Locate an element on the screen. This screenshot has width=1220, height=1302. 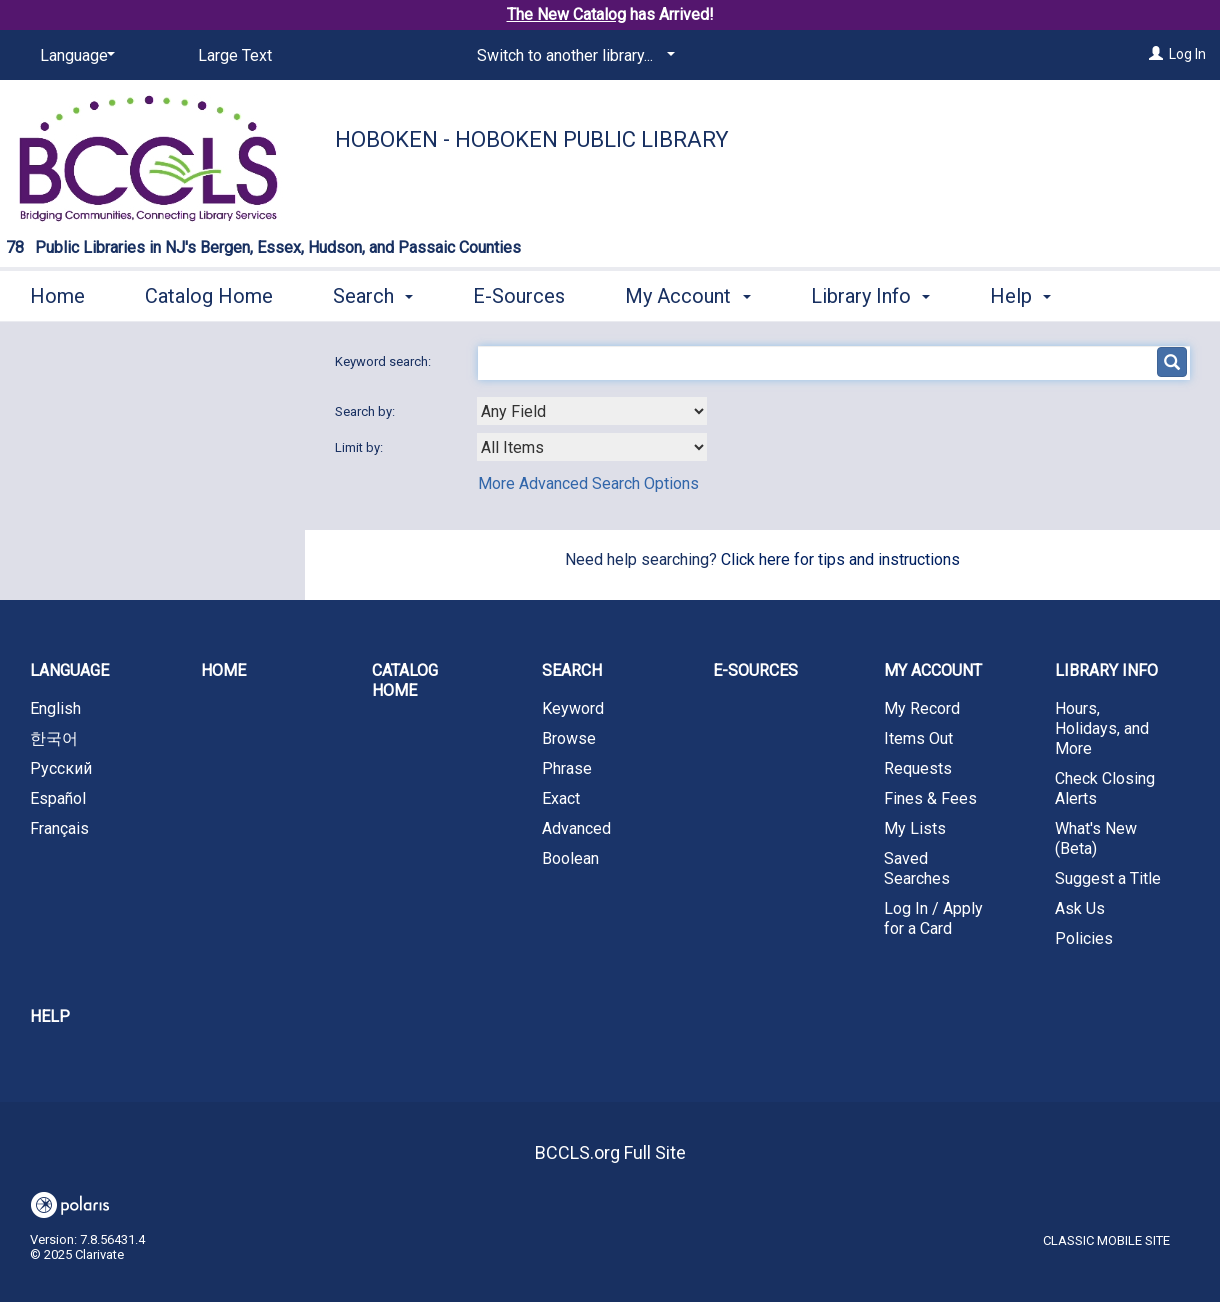
Limit by: is located at coordinates (360, 447).